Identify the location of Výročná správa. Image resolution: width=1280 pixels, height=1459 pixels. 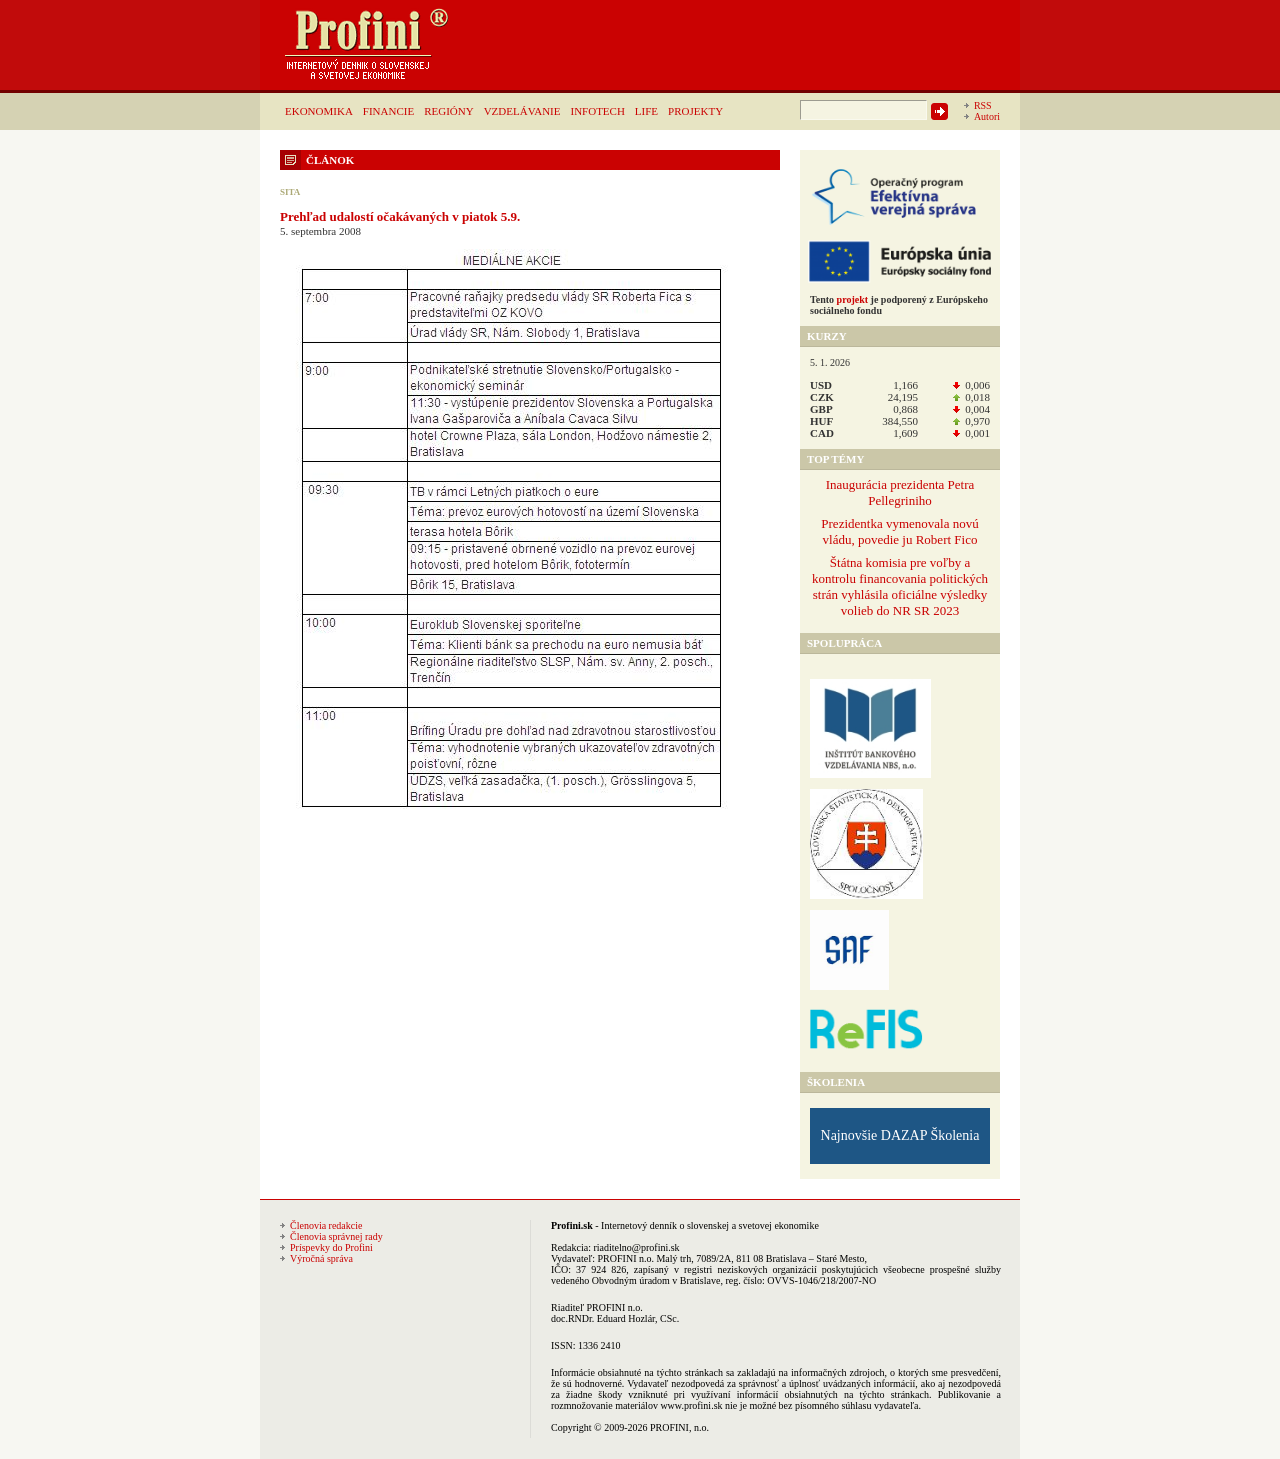
(321, 1258).